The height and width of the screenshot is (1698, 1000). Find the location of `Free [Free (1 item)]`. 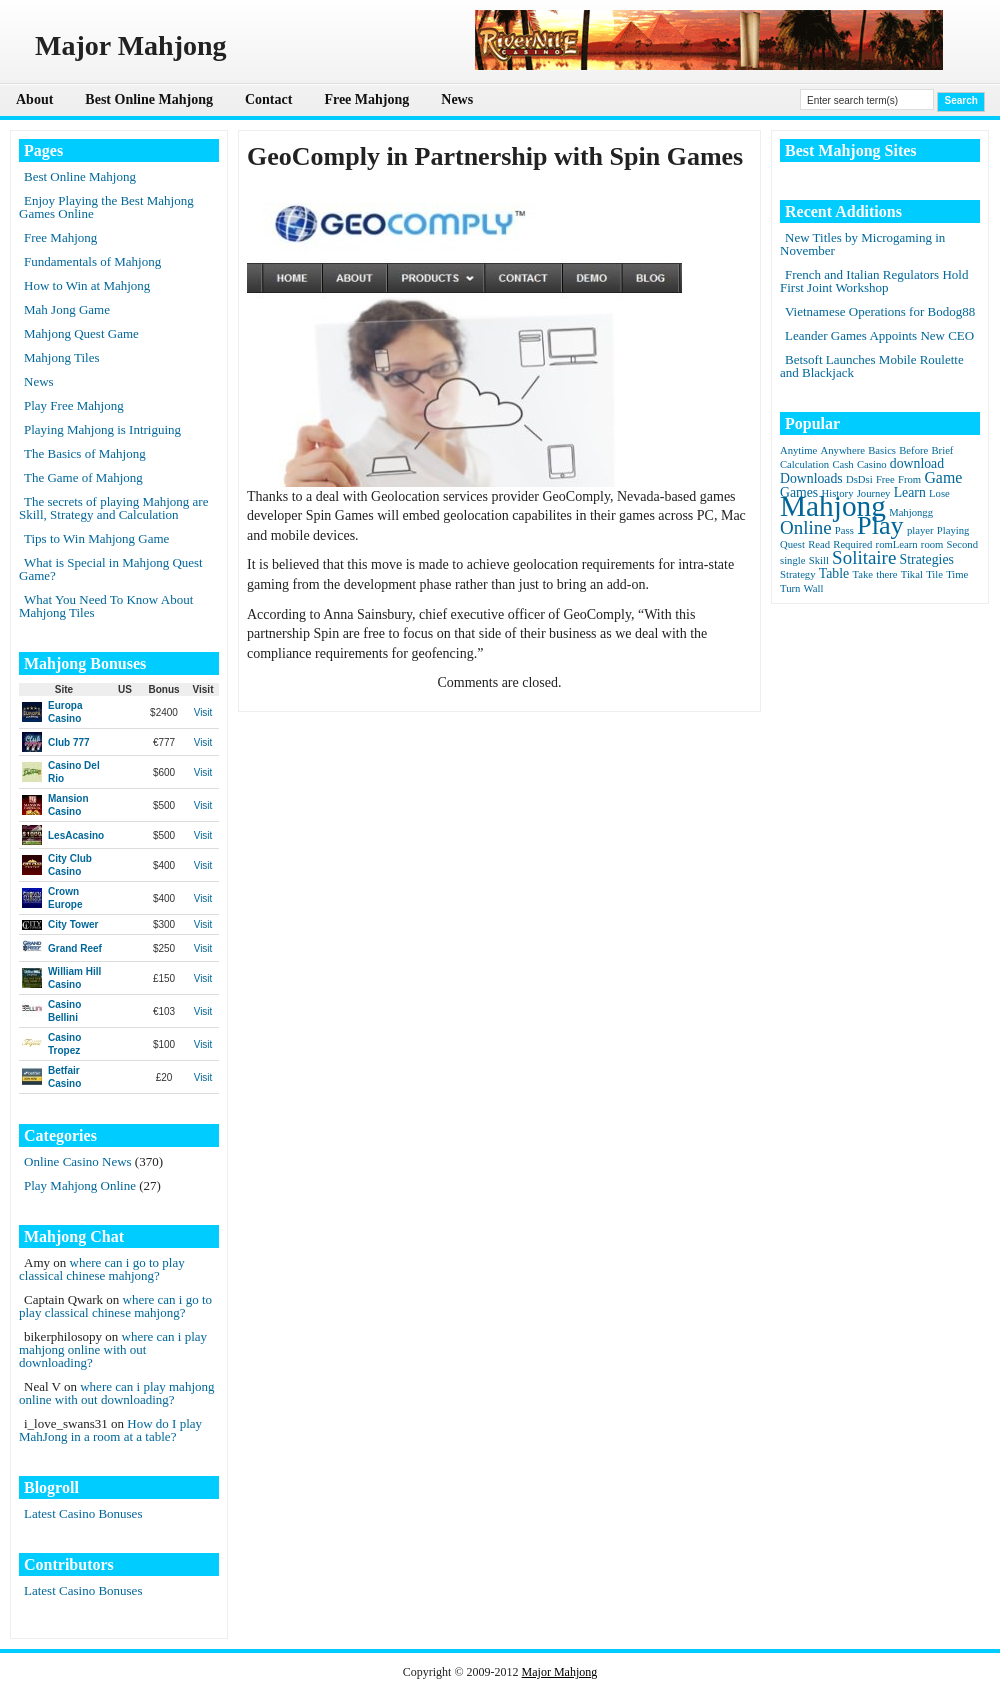

Free [Free (1 item)] is located at coordinates (885, 479).